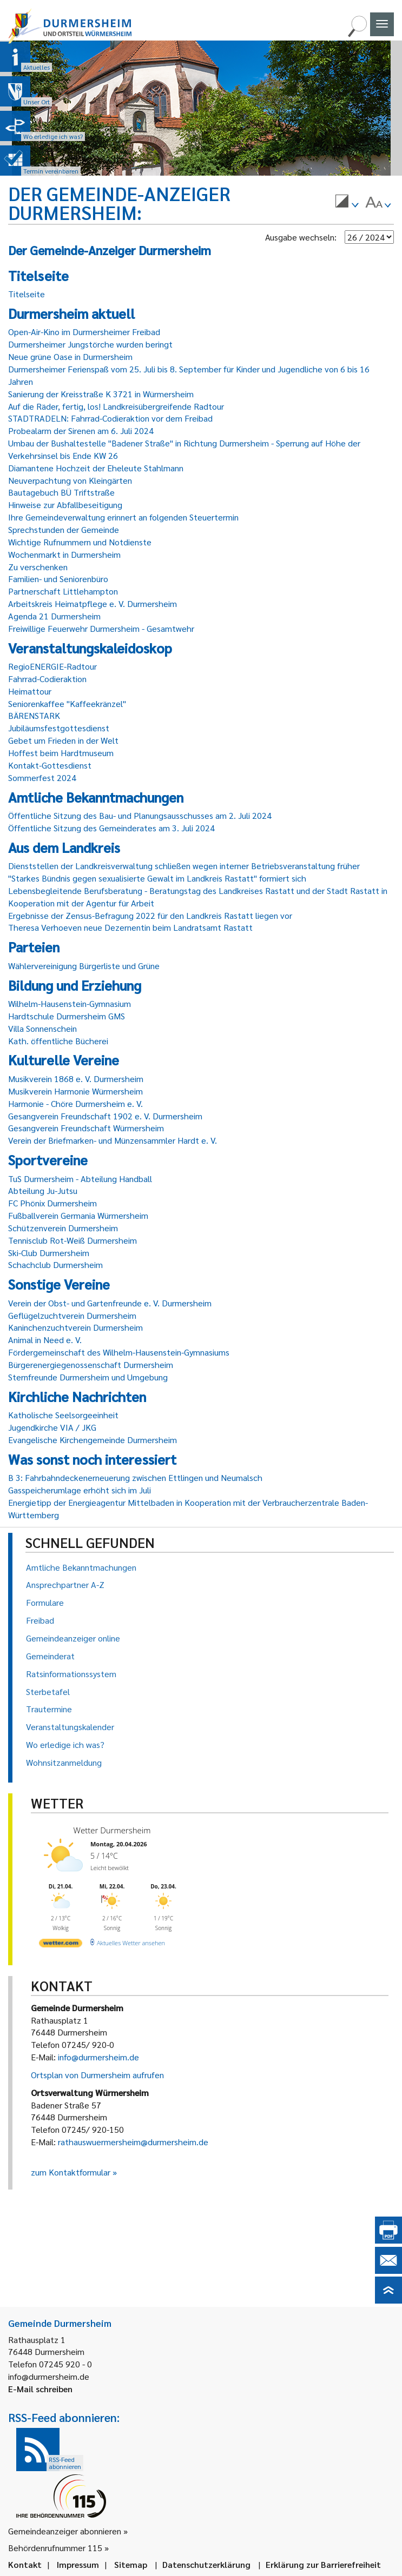 The image size is (402, 2576). What do you see at coordinates (75, 1103) in the screenshot?
I see `Harmonie - Chöre Durmersheim e. V.` at bounding box center [75, 1103].